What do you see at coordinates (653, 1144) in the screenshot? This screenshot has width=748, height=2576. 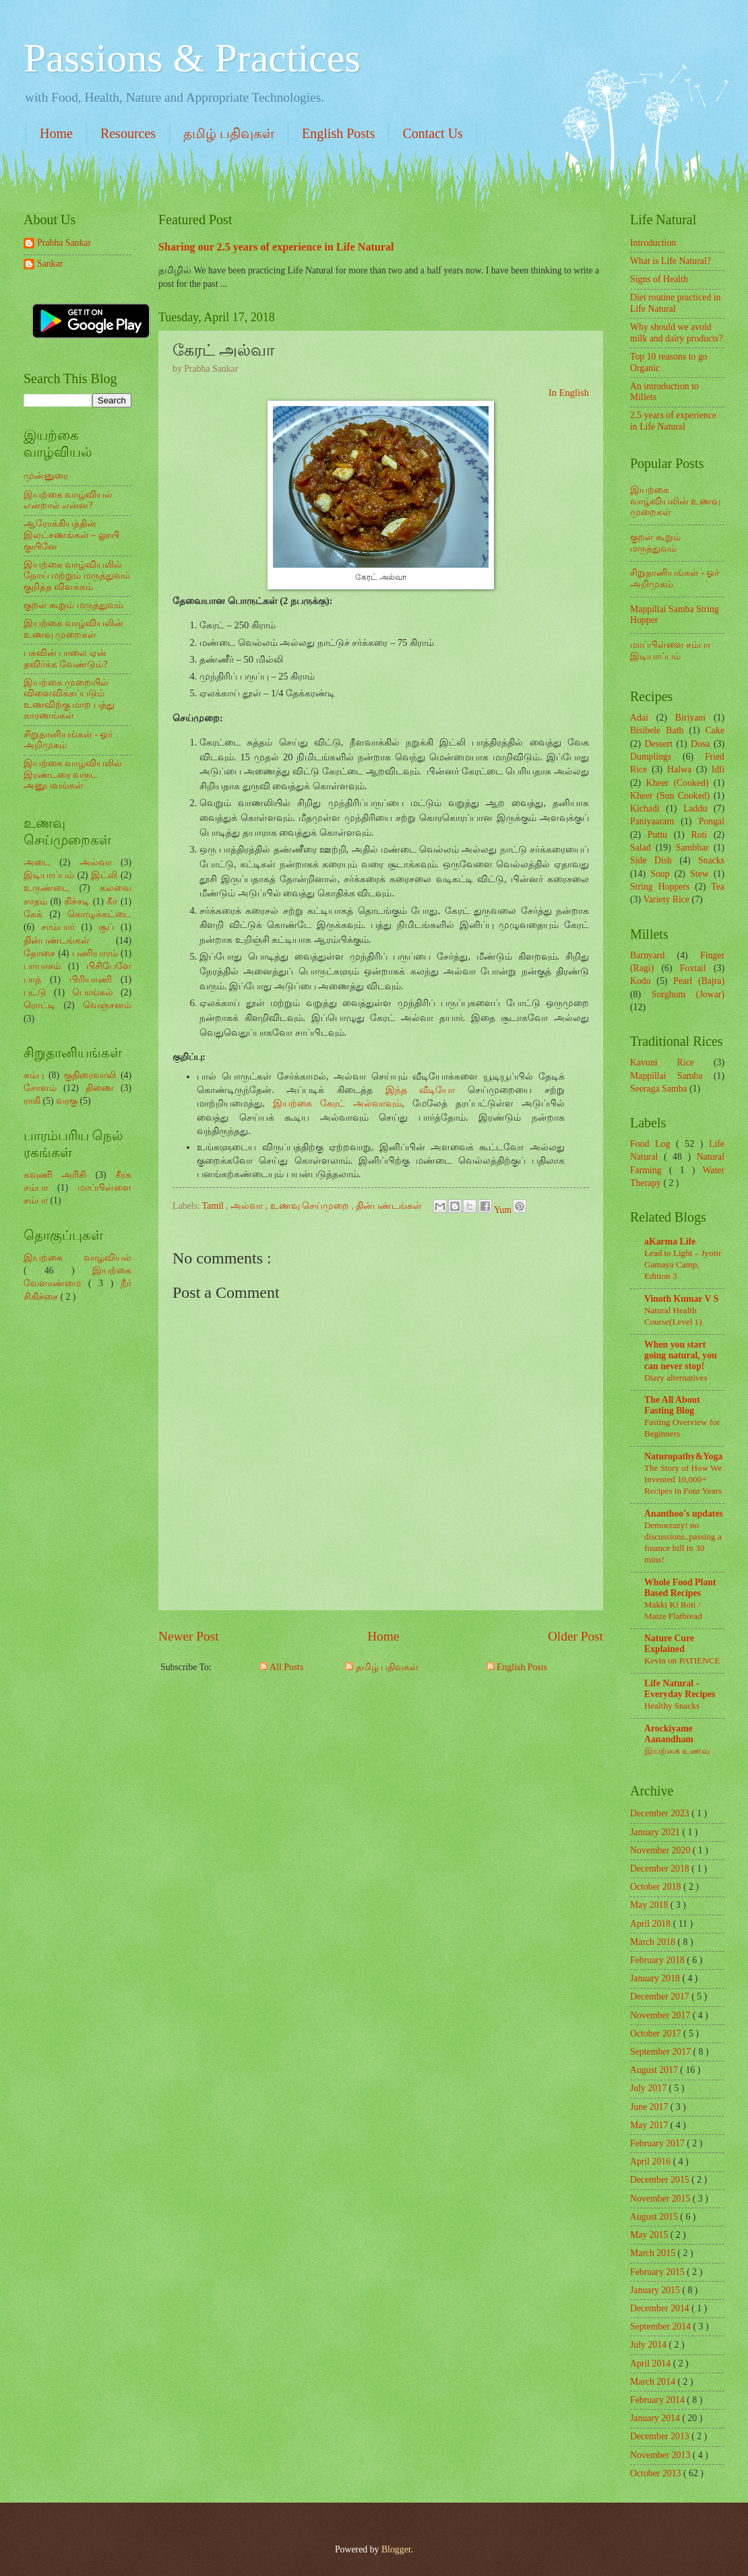 I see `Food Log` at bounding box center [653, 1144].